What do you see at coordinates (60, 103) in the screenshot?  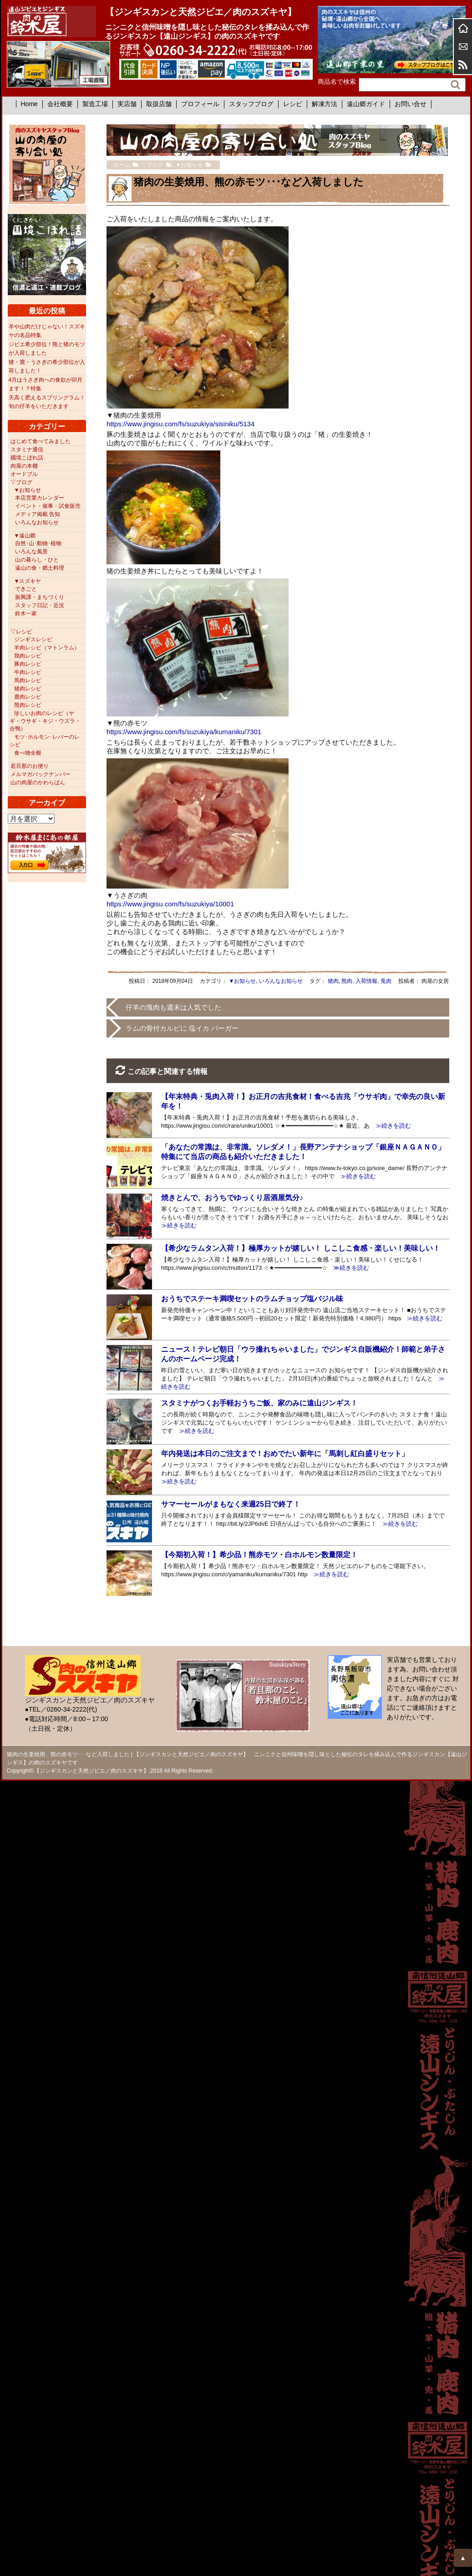 I see `会社概要` at bounding box center [60, 103].